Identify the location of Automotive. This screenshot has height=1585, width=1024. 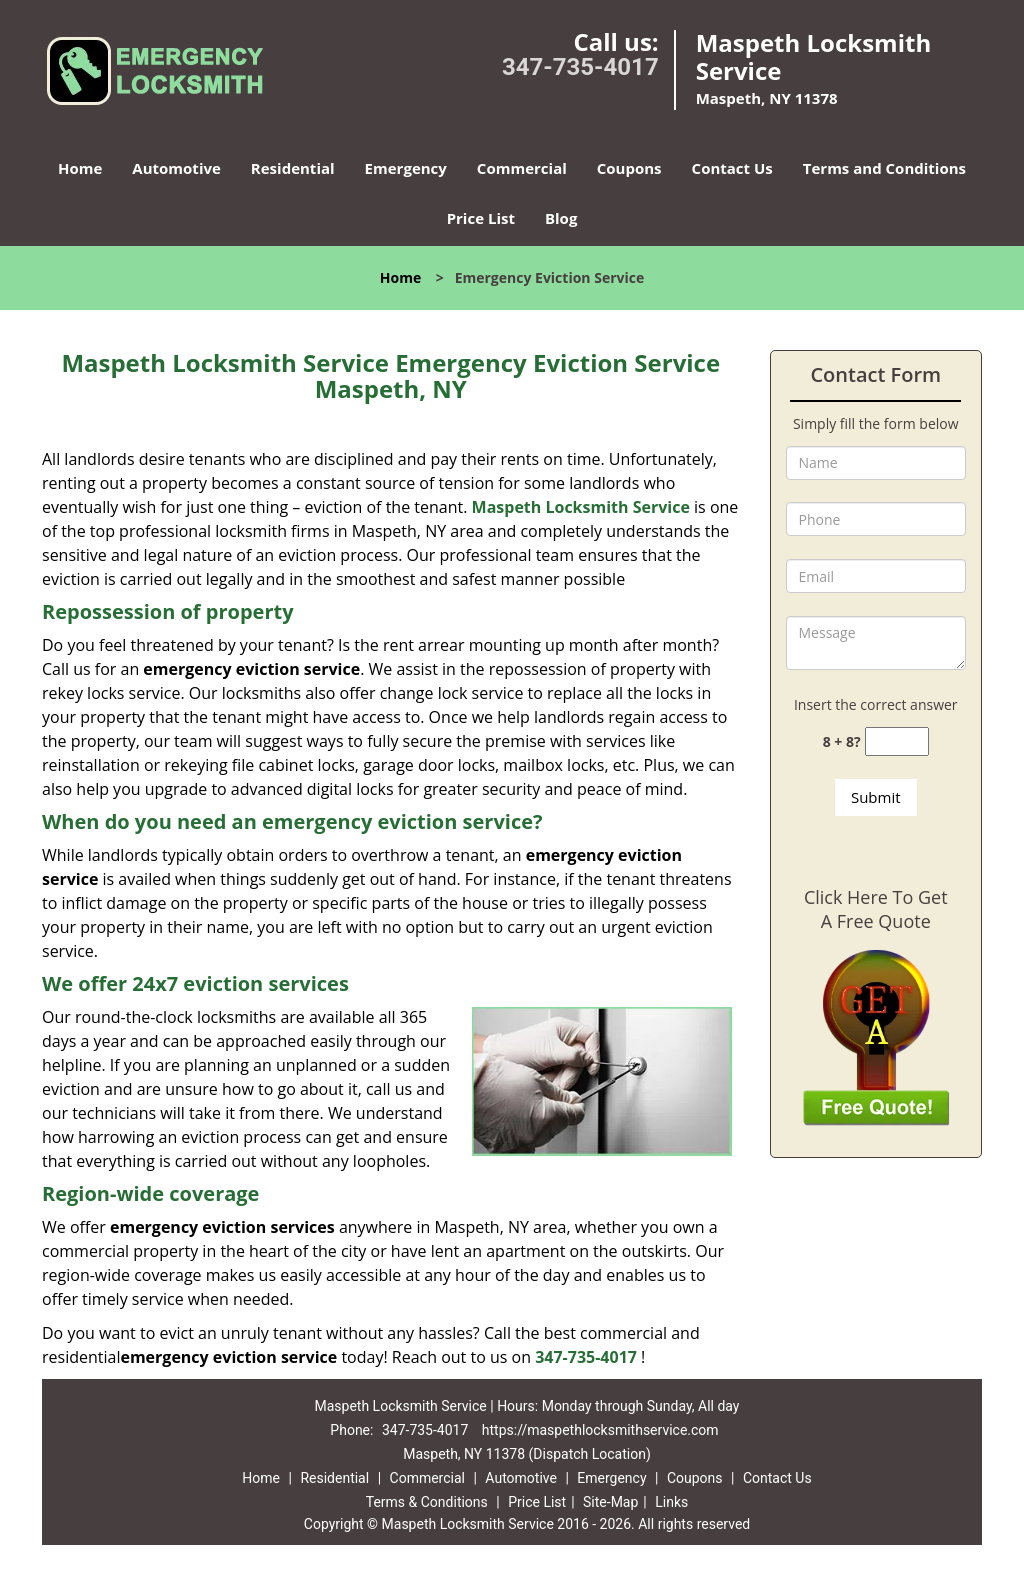
(176, 168).